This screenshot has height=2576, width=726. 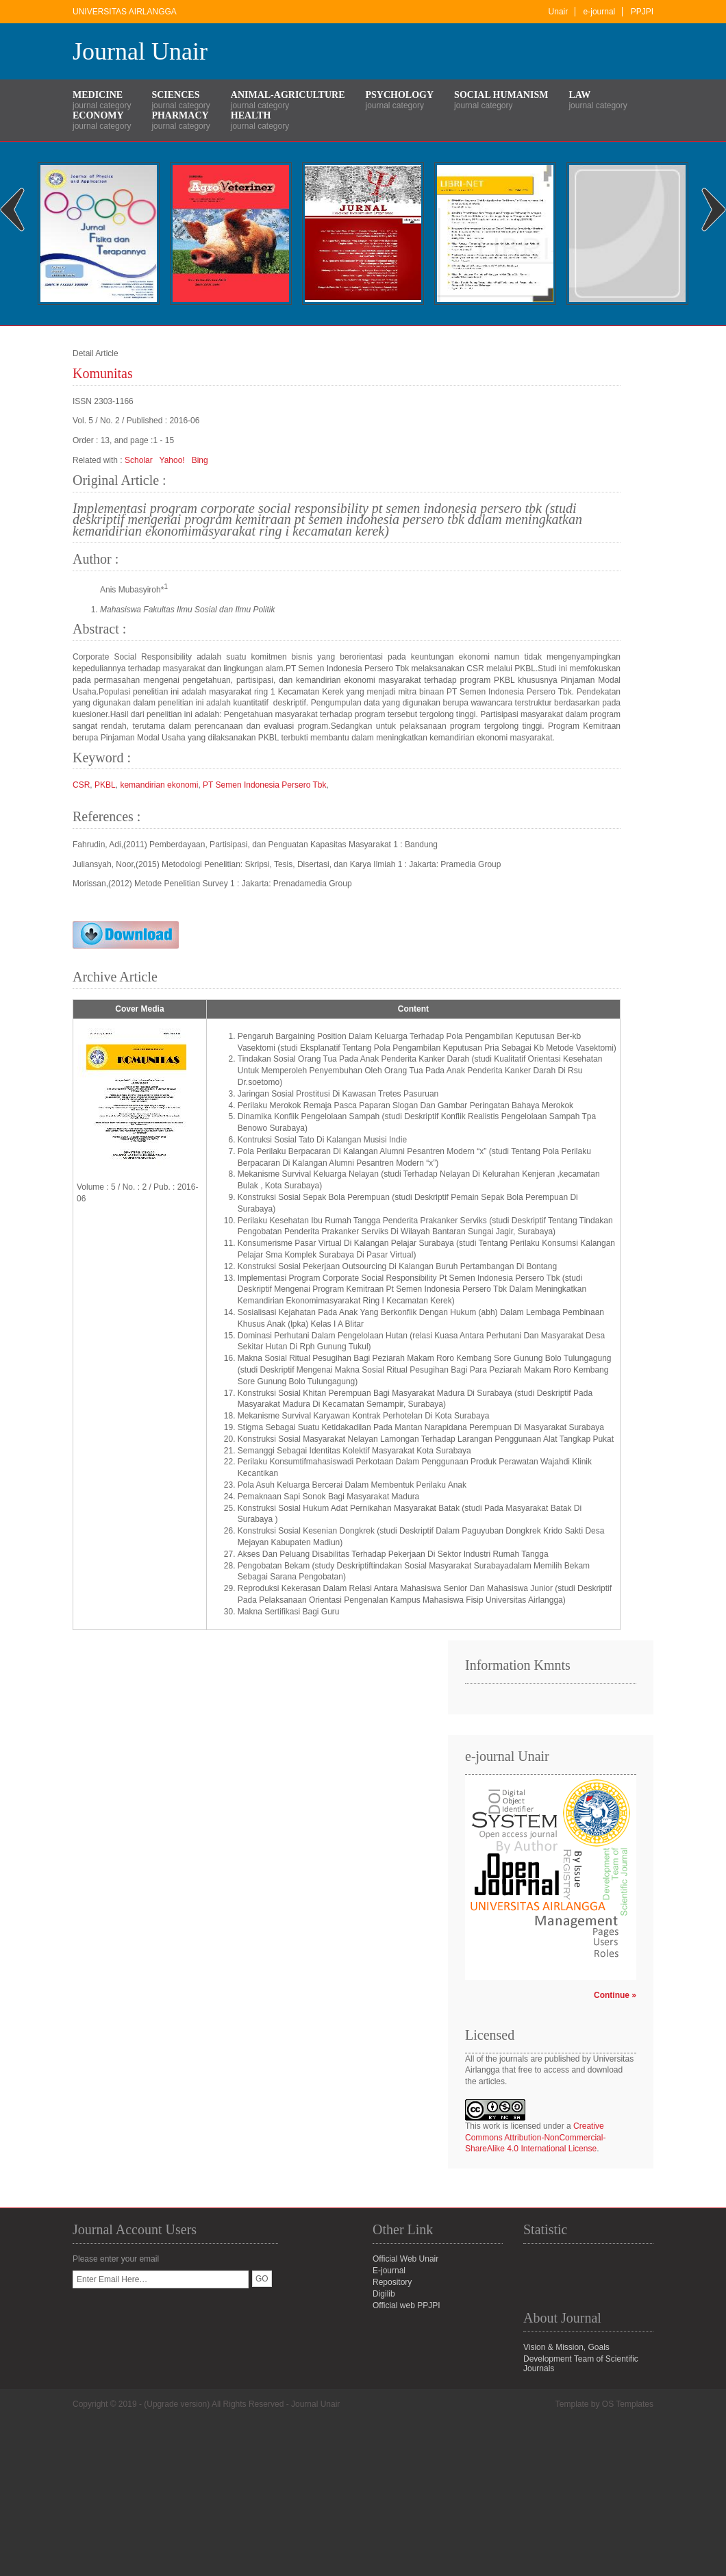 I want to click on Official Web Unair, so click(x=405, y=2259).